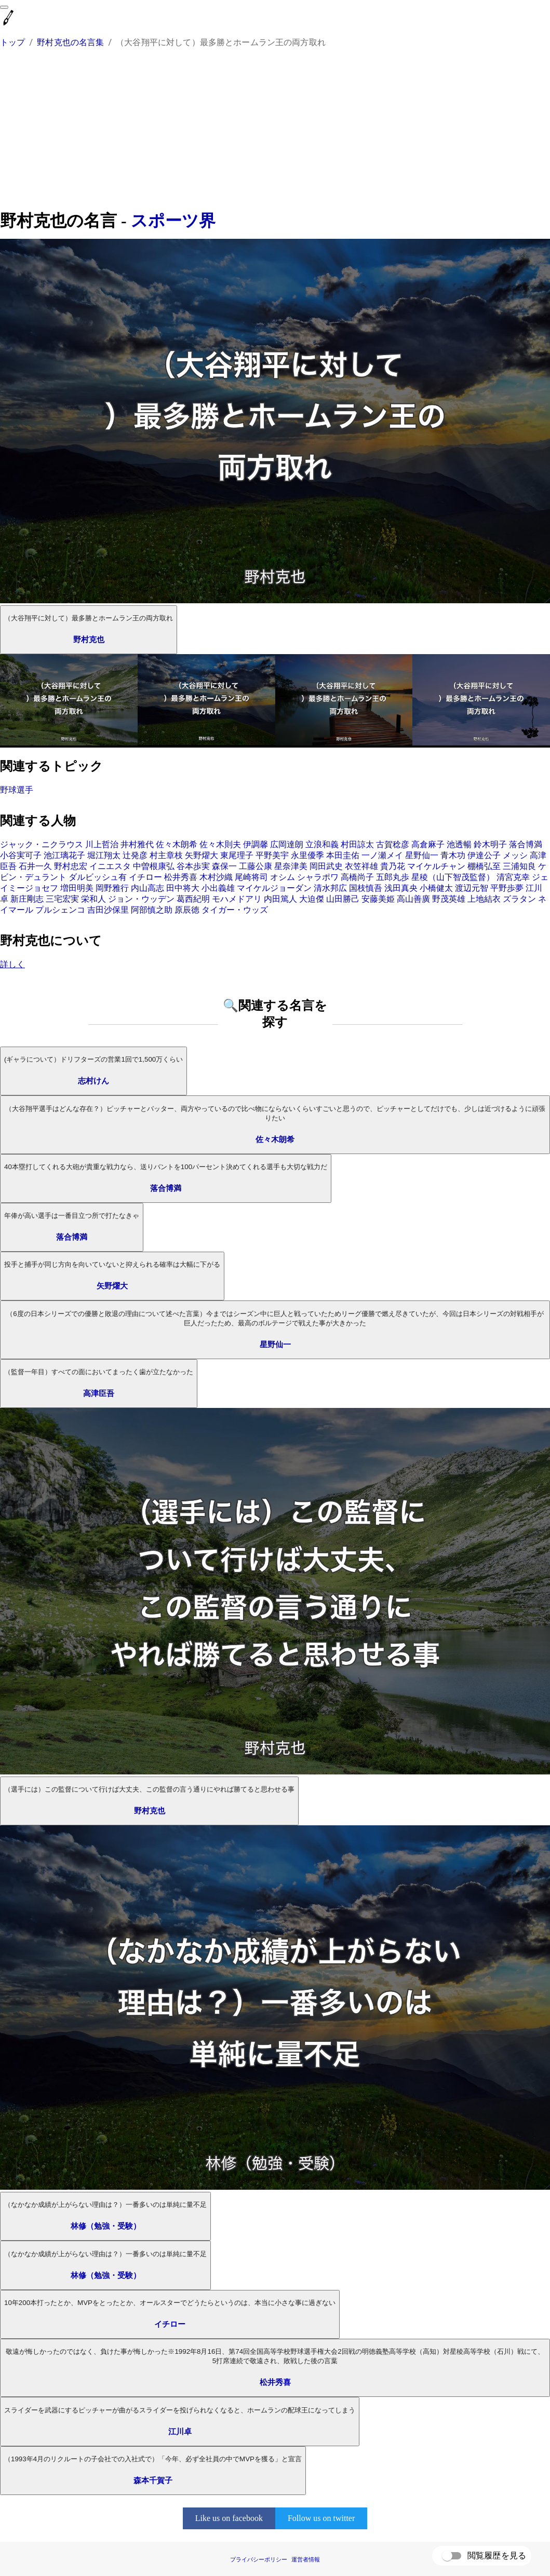 This screenshot has height=2576, width=550. Describe the element at coordinates (436, 888) in the screenshot. I see `小橋健太` at that location.